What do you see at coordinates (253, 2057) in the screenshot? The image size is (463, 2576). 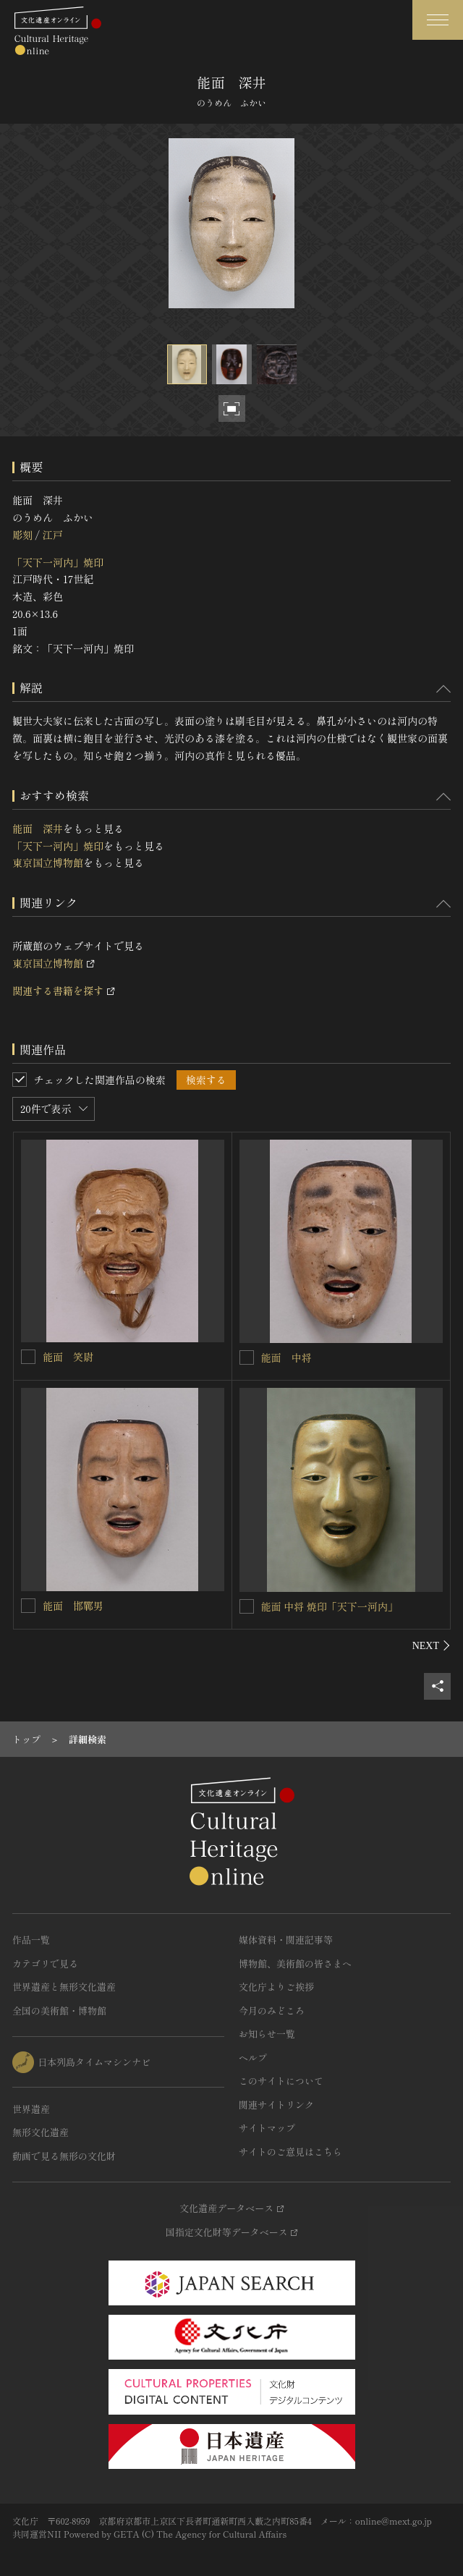 I see `ヘルプ` at bounding box center [253, 2057].